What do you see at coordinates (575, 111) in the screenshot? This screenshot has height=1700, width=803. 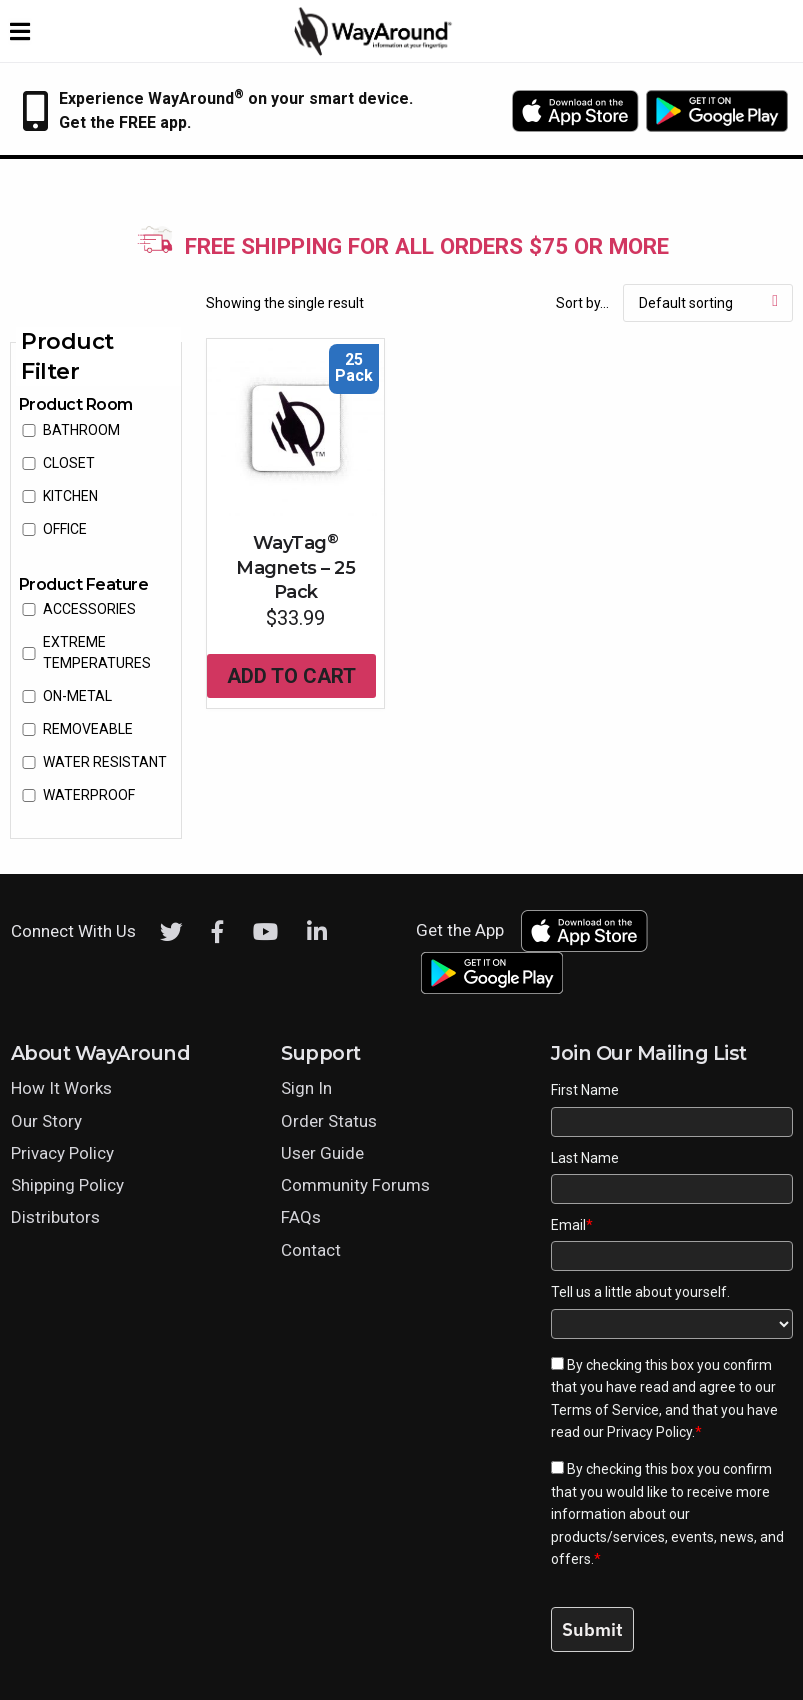 I see `[Download WayAround on the App Store]` at bounding box center [575, 111].